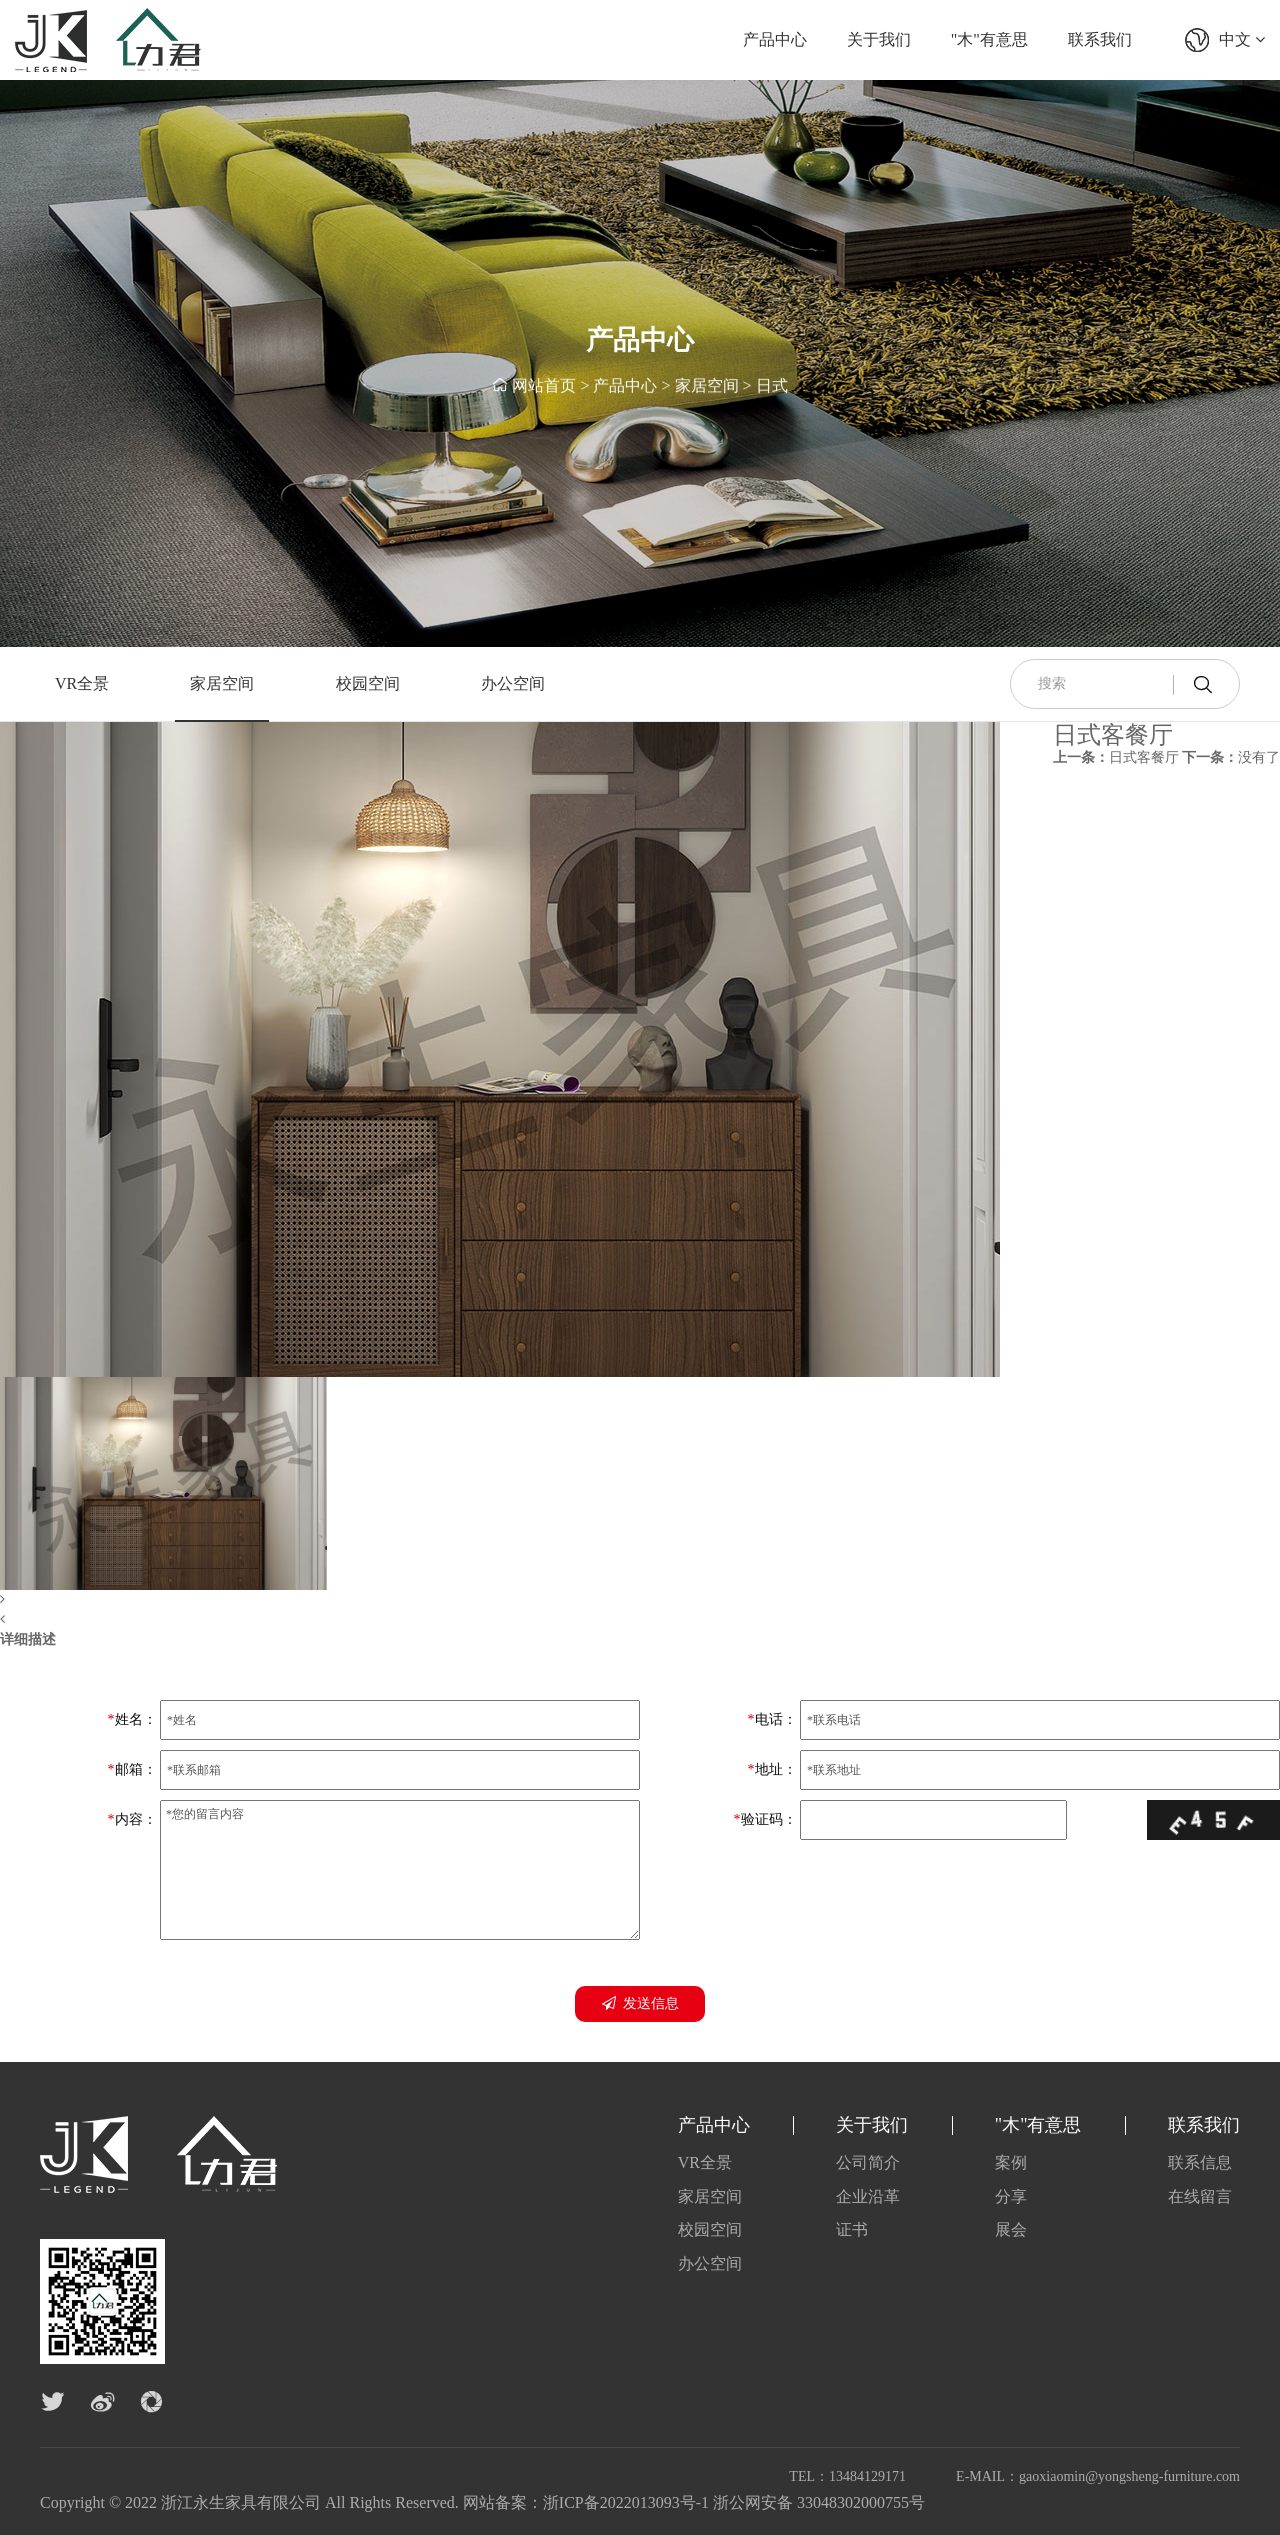 Image resolution: width=1280 pixels, height=2535 pixels. Describe the element at coordinates (1116, 757) in the screenshot. I see `日式客餐厅` at that location.